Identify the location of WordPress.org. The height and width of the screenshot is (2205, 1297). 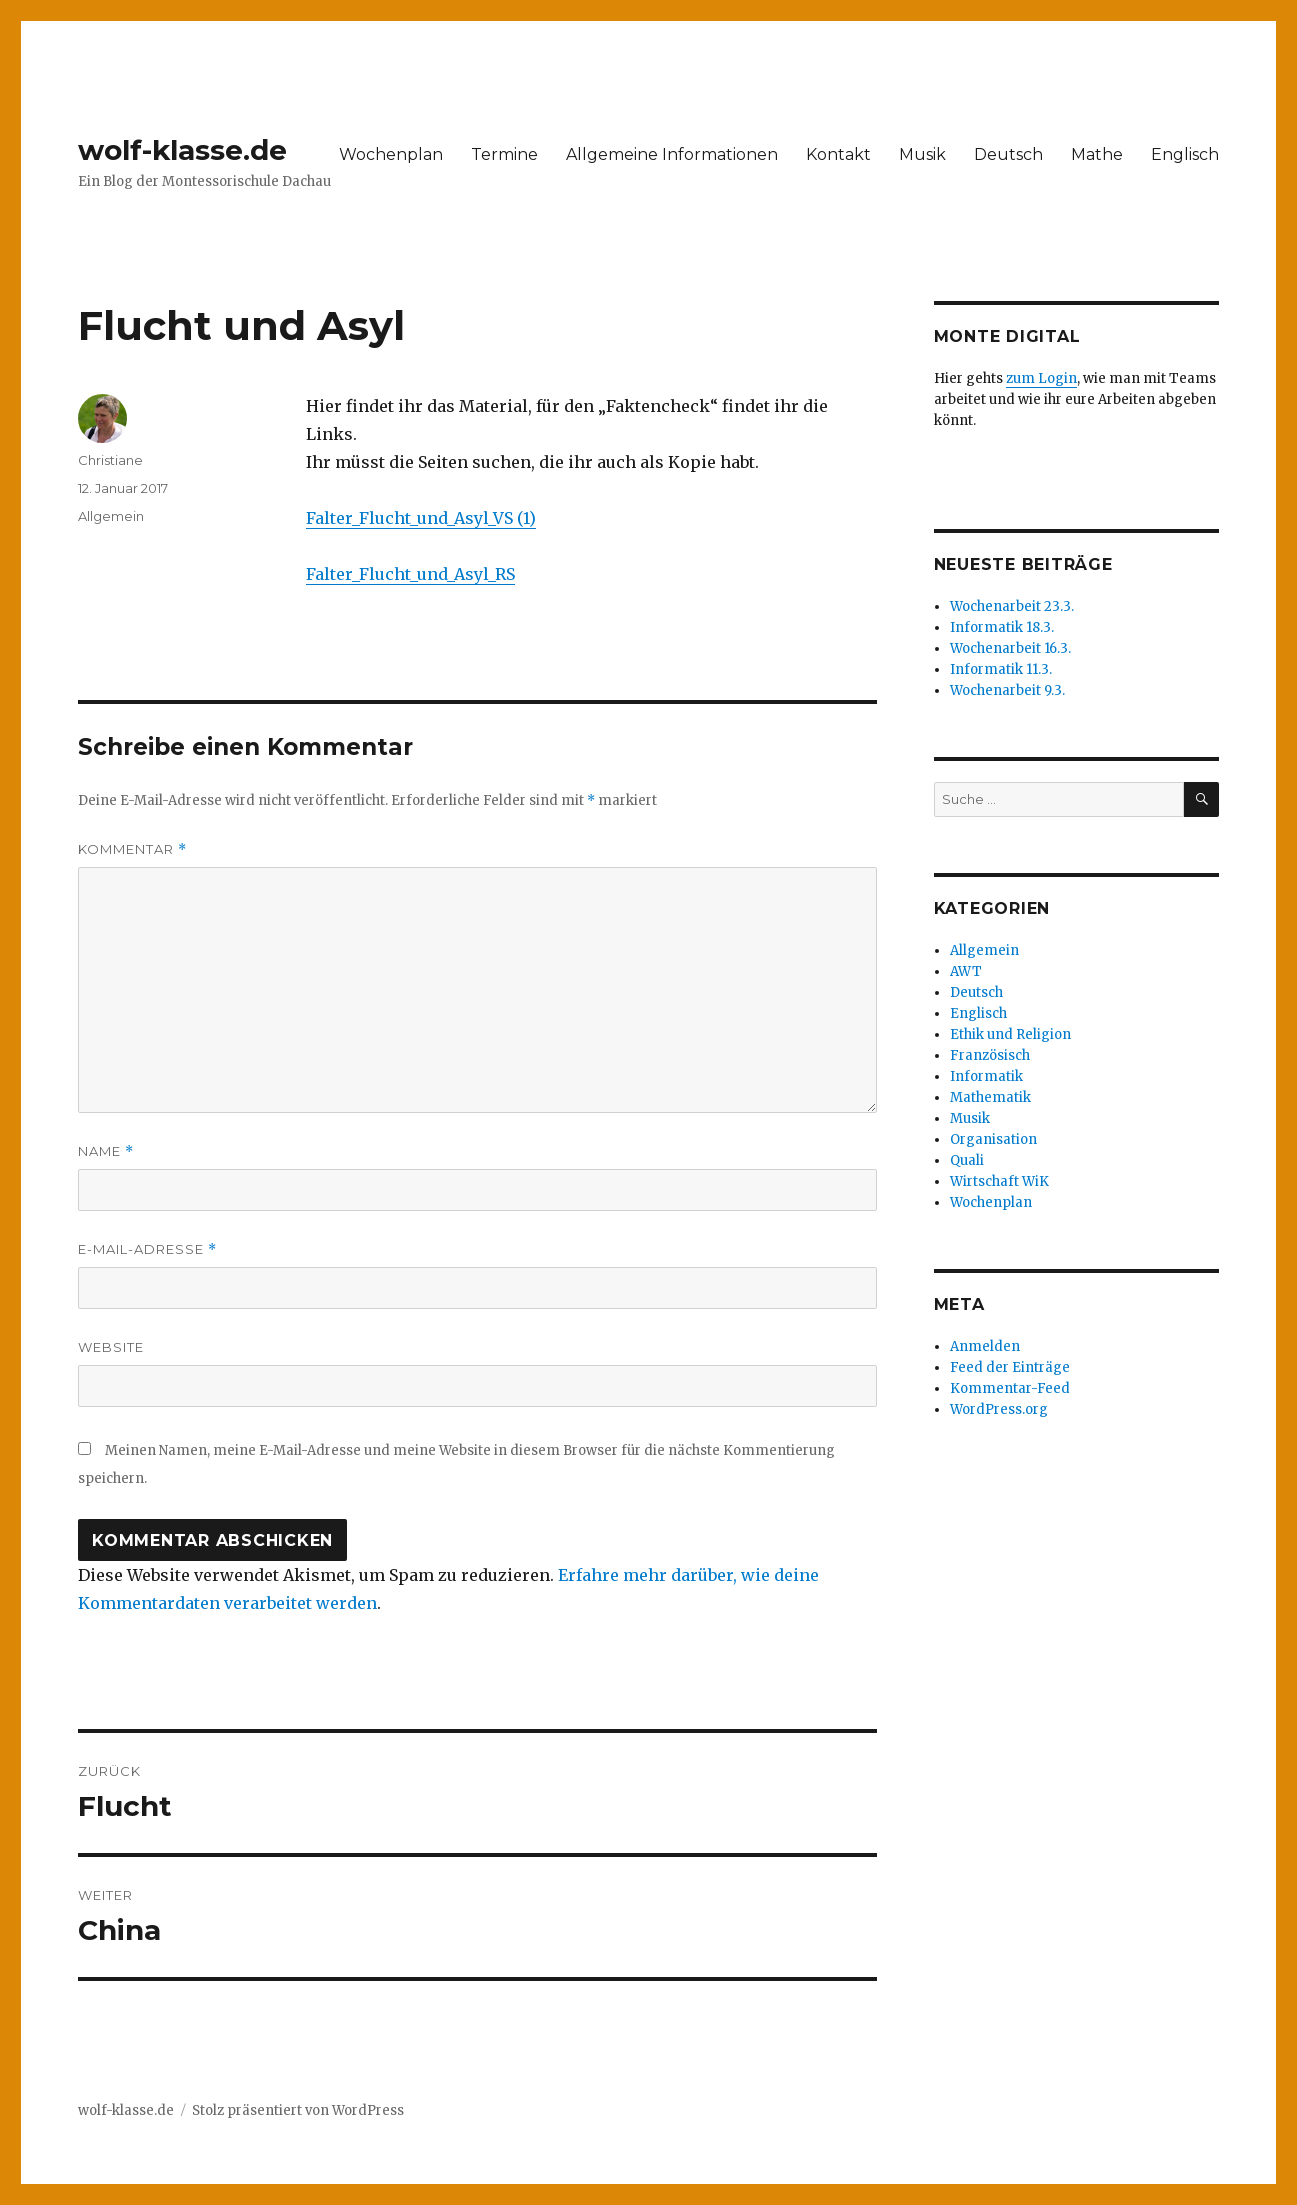
(999, 1409).